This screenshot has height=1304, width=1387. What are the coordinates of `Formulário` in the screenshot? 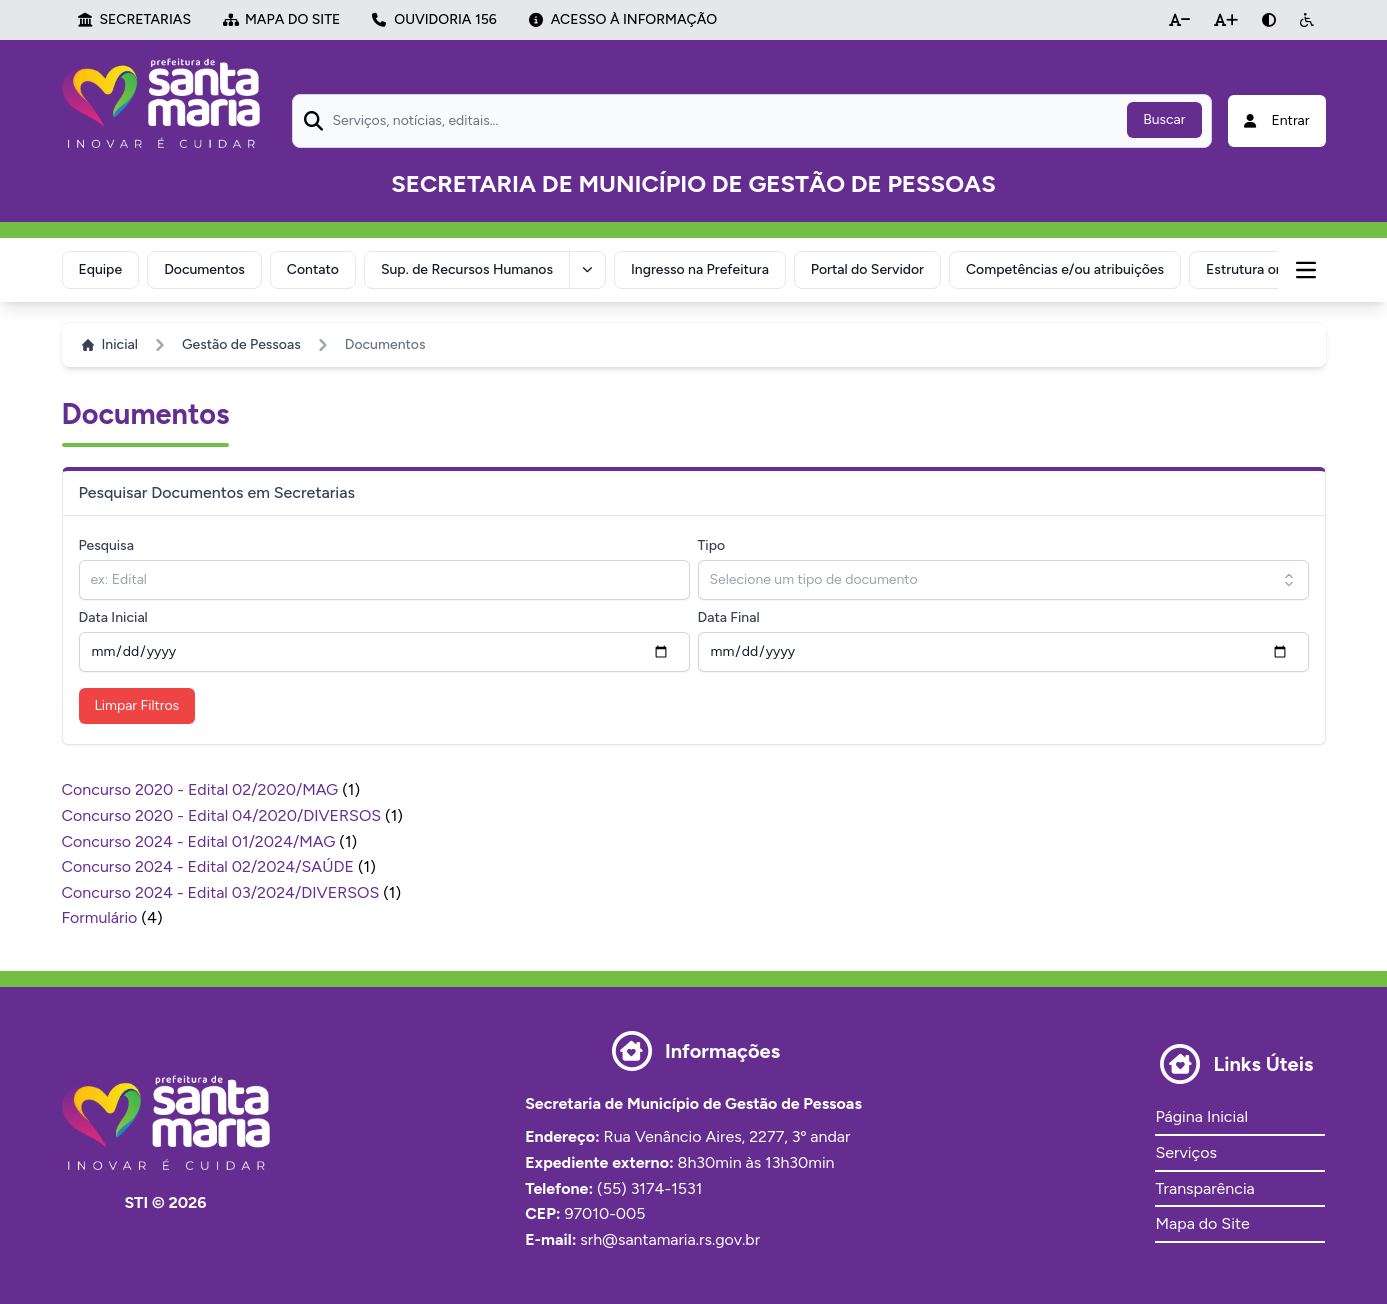 It's located at (102, 917).